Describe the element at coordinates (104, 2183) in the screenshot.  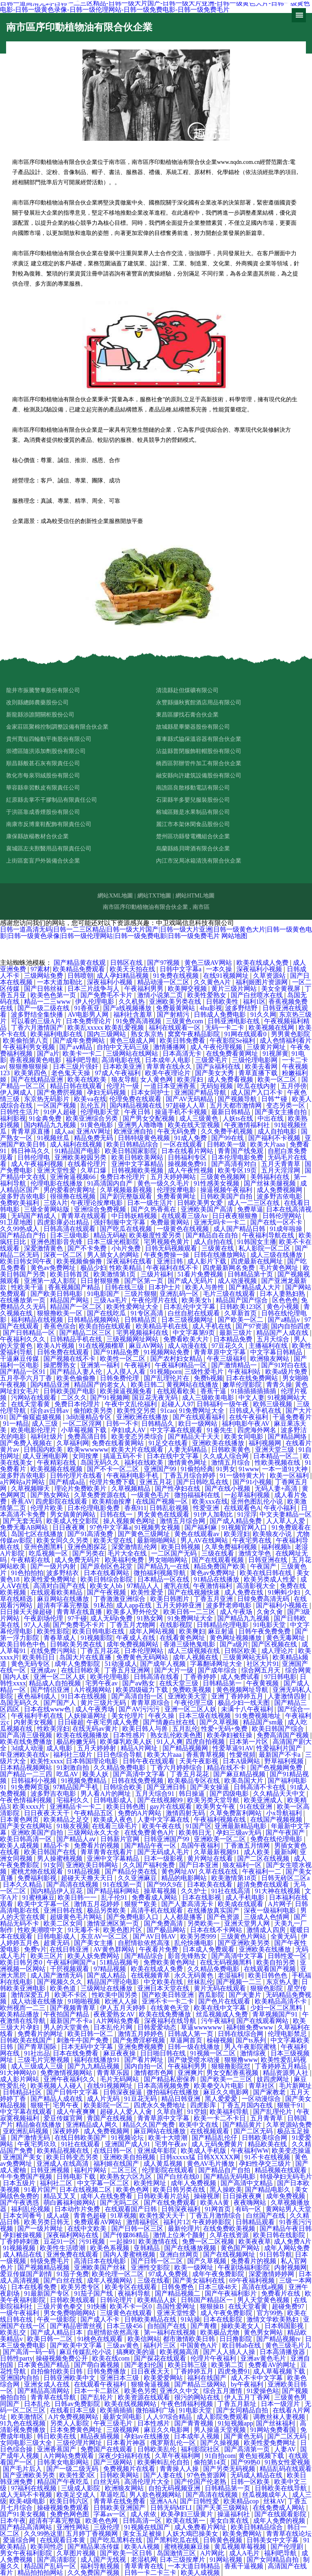
I see `中文字幕一区二区` at that location.